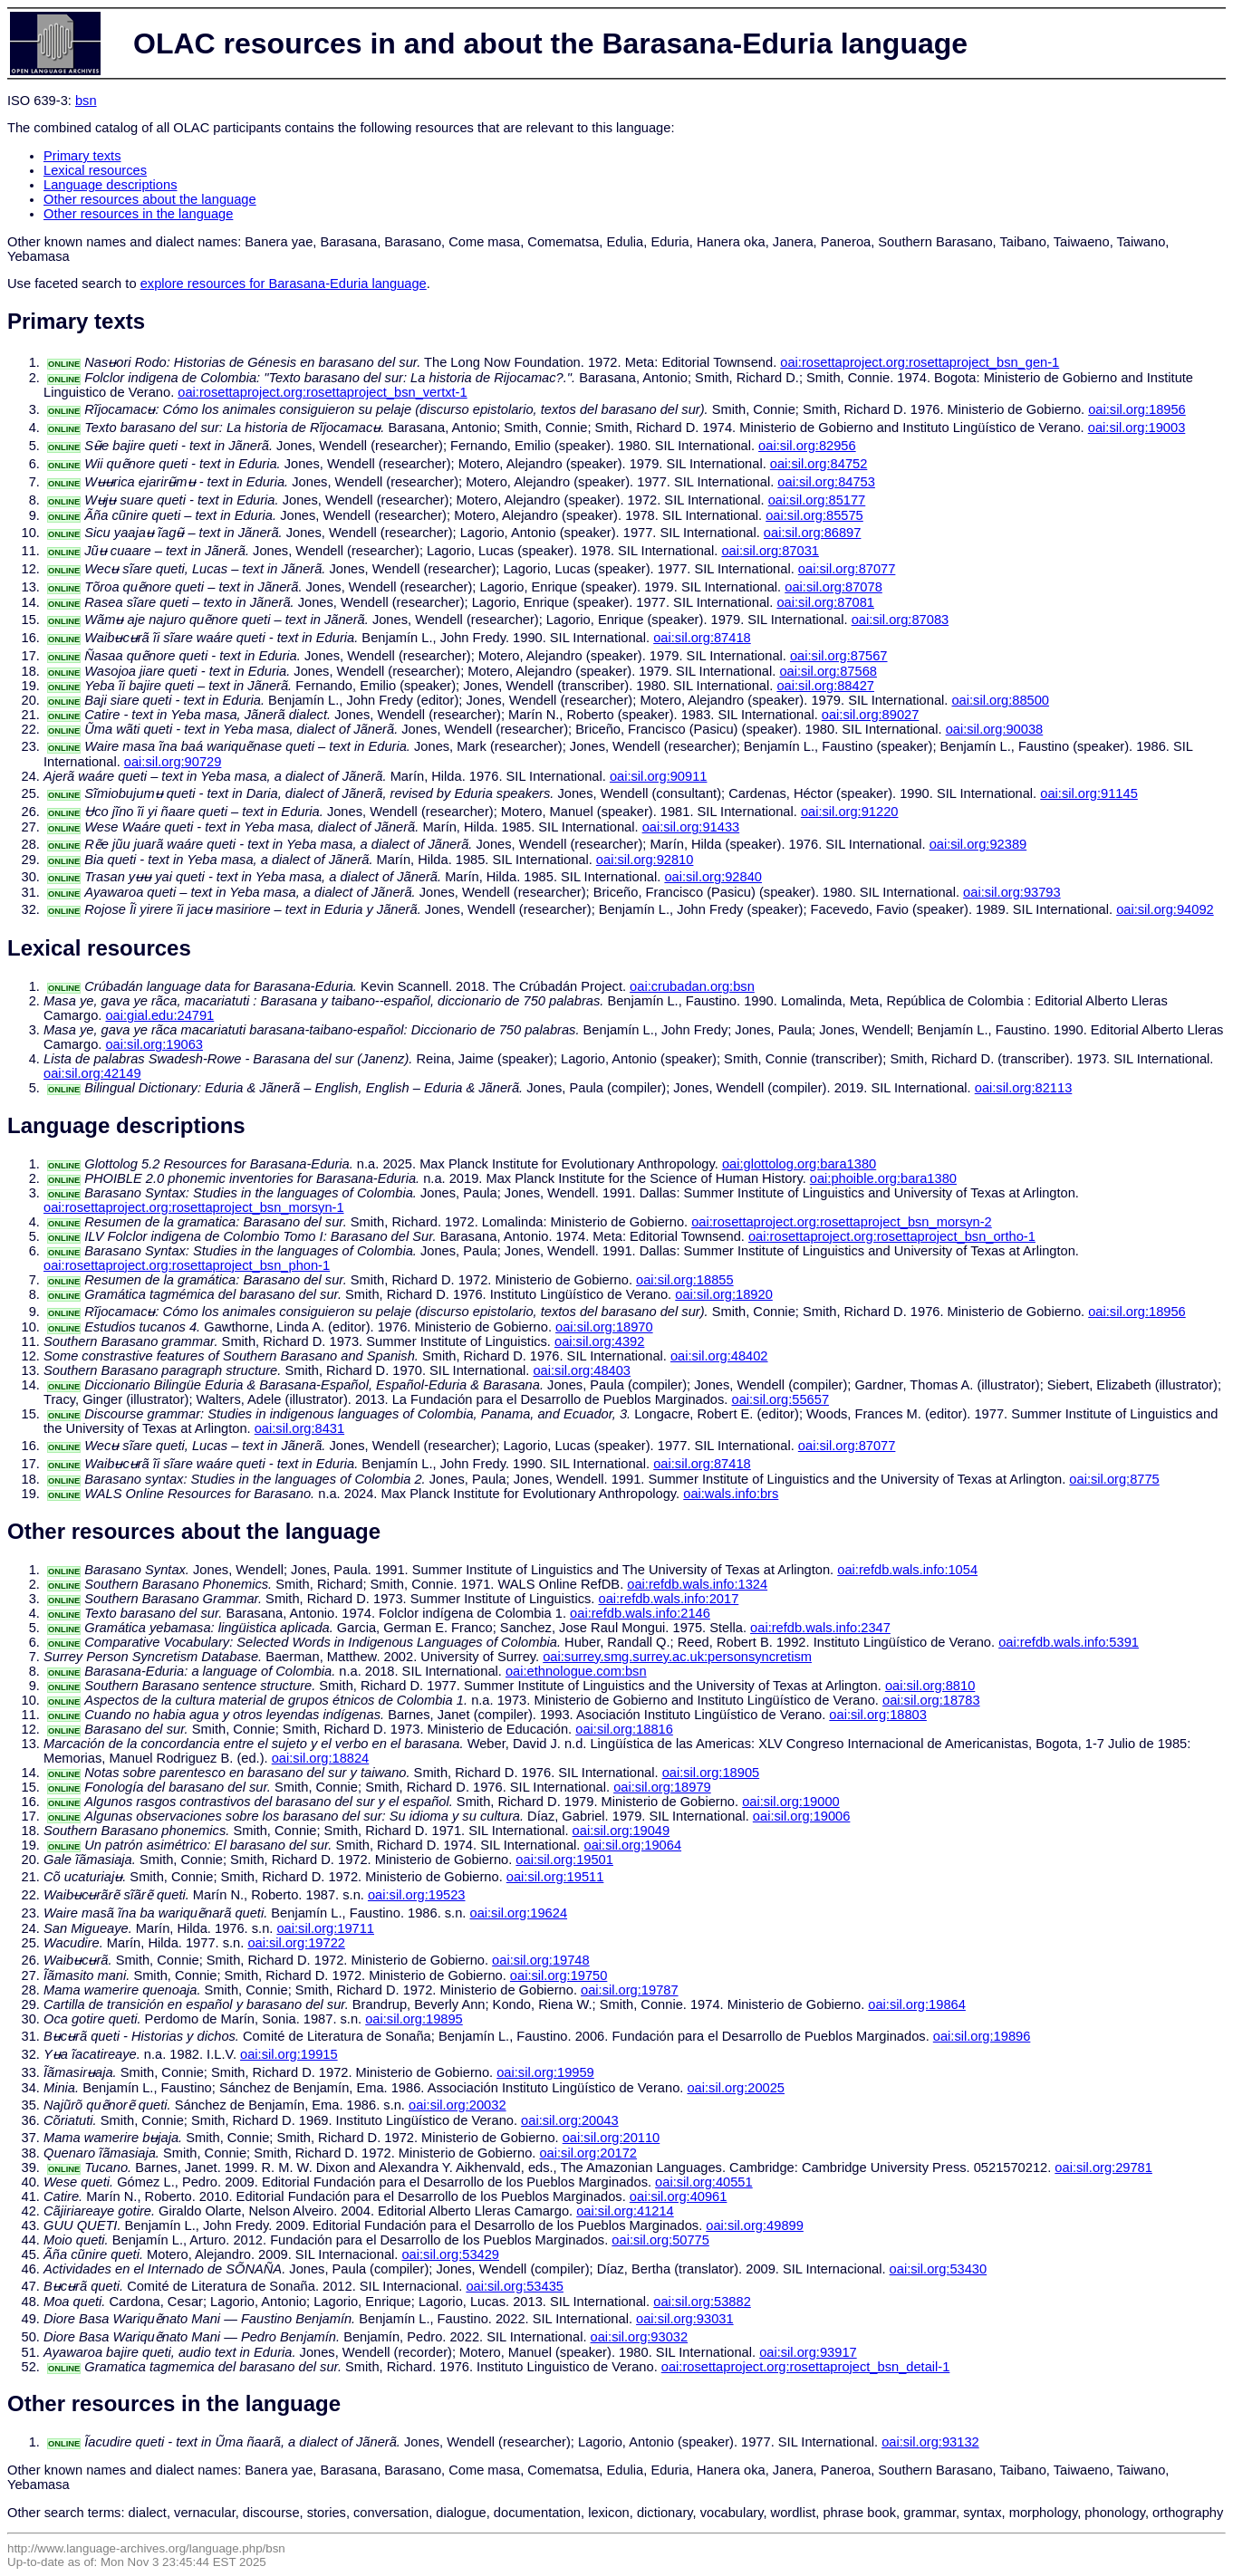 This screenshot has width=1233, height=2576. What do you see at coordinates (625, 2211) in the screenshot?
I see `oai:sil.org:41214` at bounding box center [625, 2211].